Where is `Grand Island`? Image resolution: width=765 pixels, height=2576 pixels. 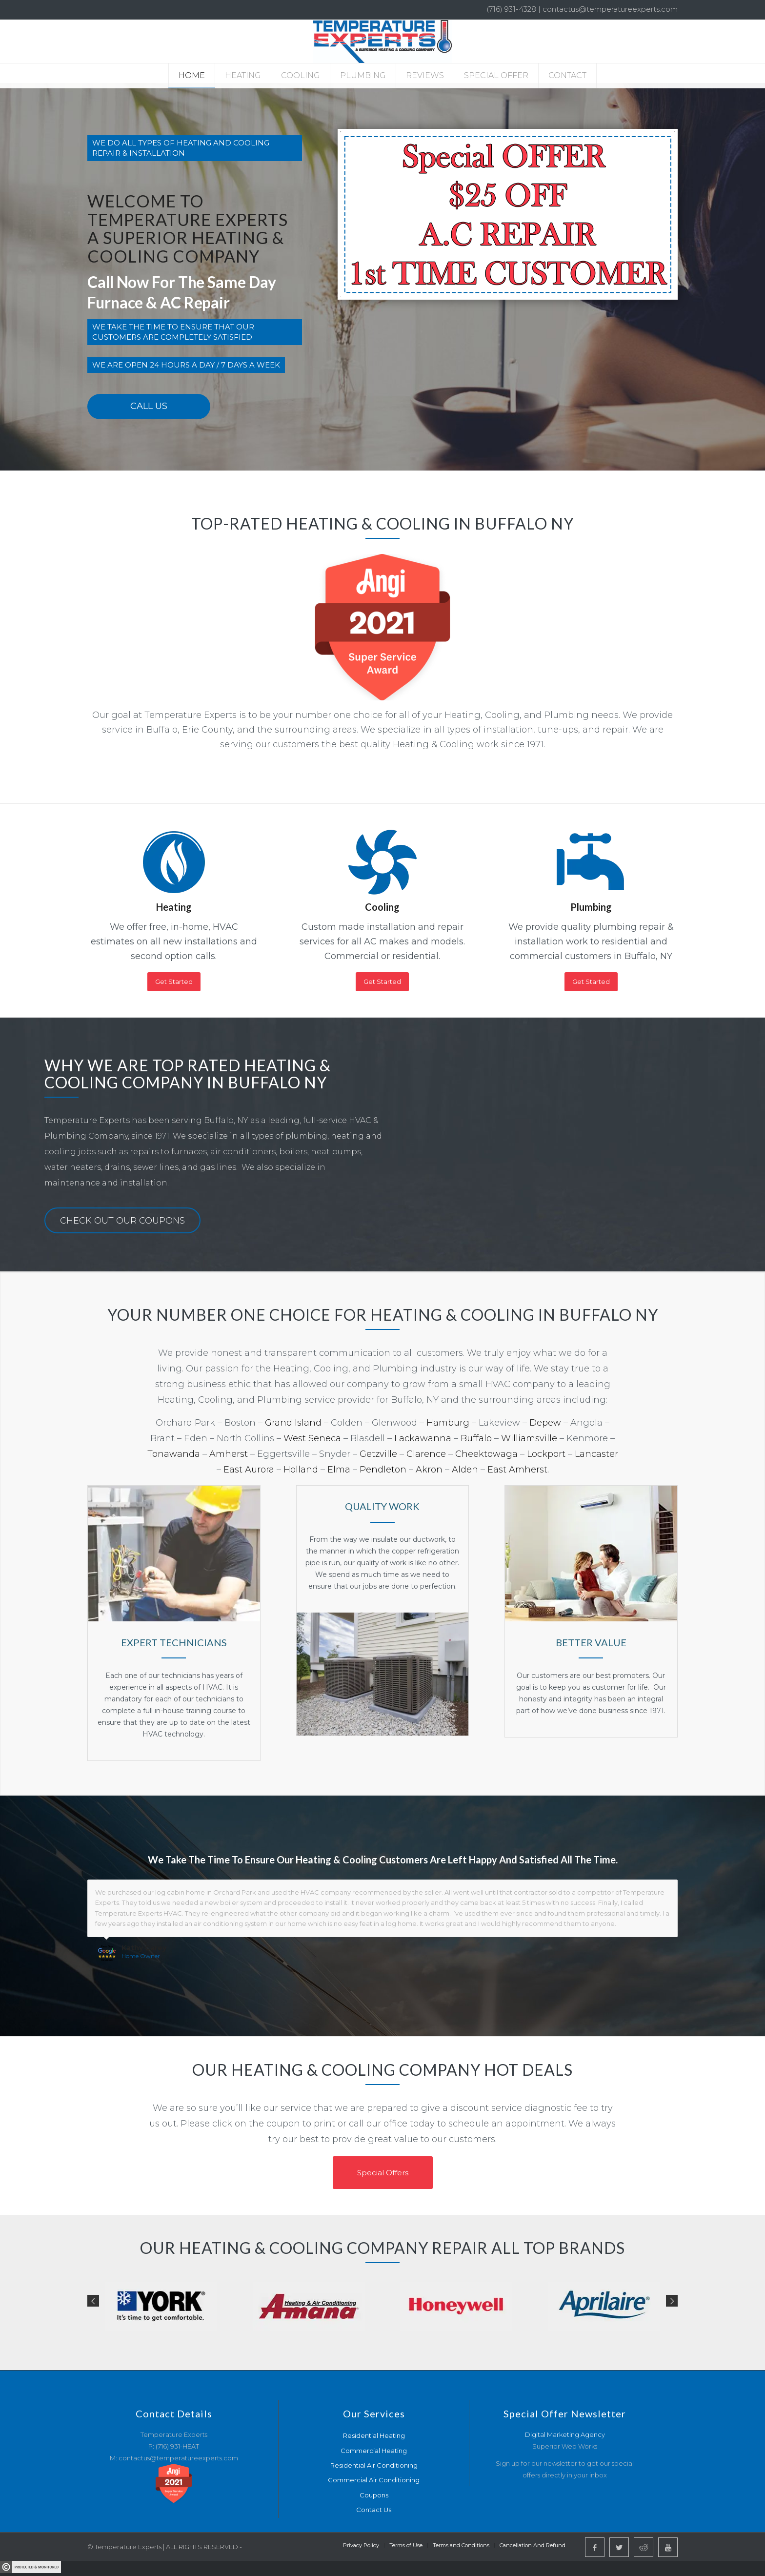 Grand Island is located at coordinates (293, 1422).